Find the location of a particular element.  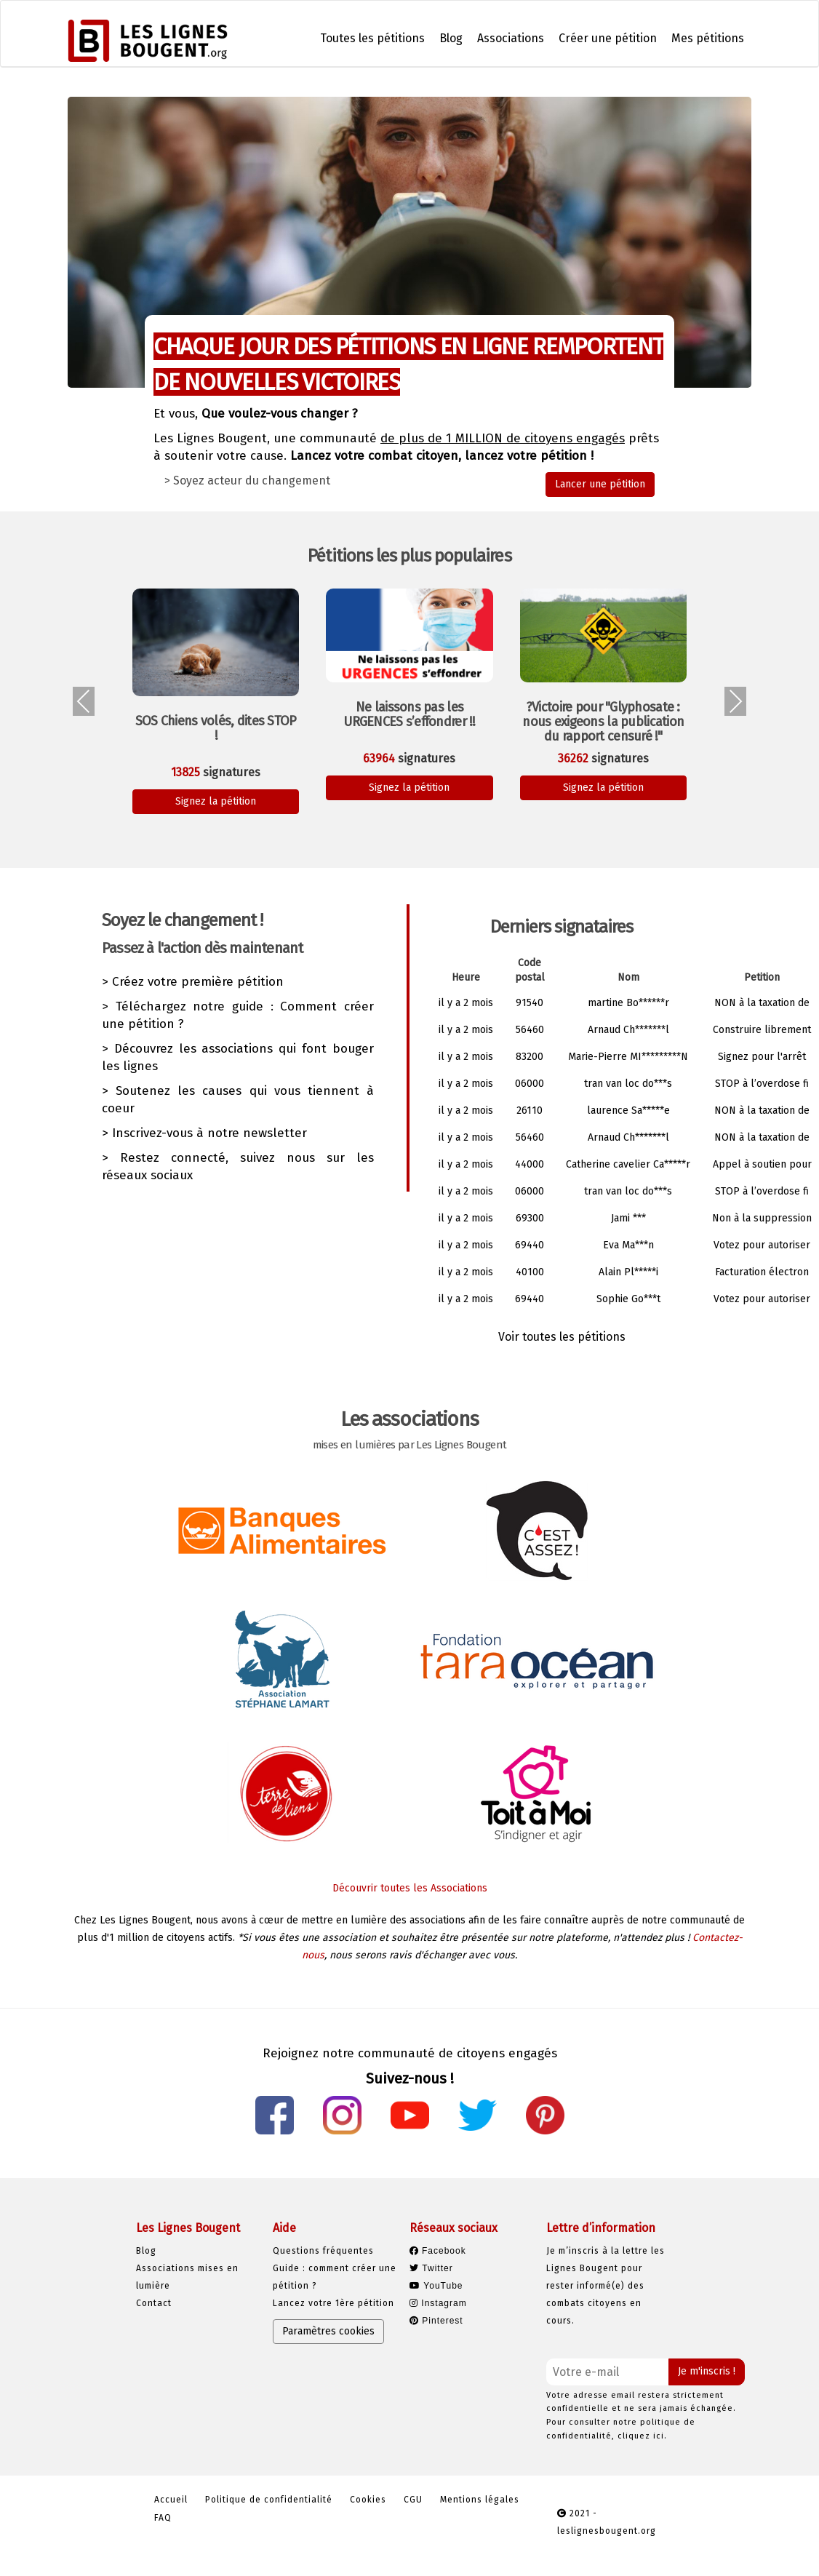

Contact is located at coordinates (154, 2303).